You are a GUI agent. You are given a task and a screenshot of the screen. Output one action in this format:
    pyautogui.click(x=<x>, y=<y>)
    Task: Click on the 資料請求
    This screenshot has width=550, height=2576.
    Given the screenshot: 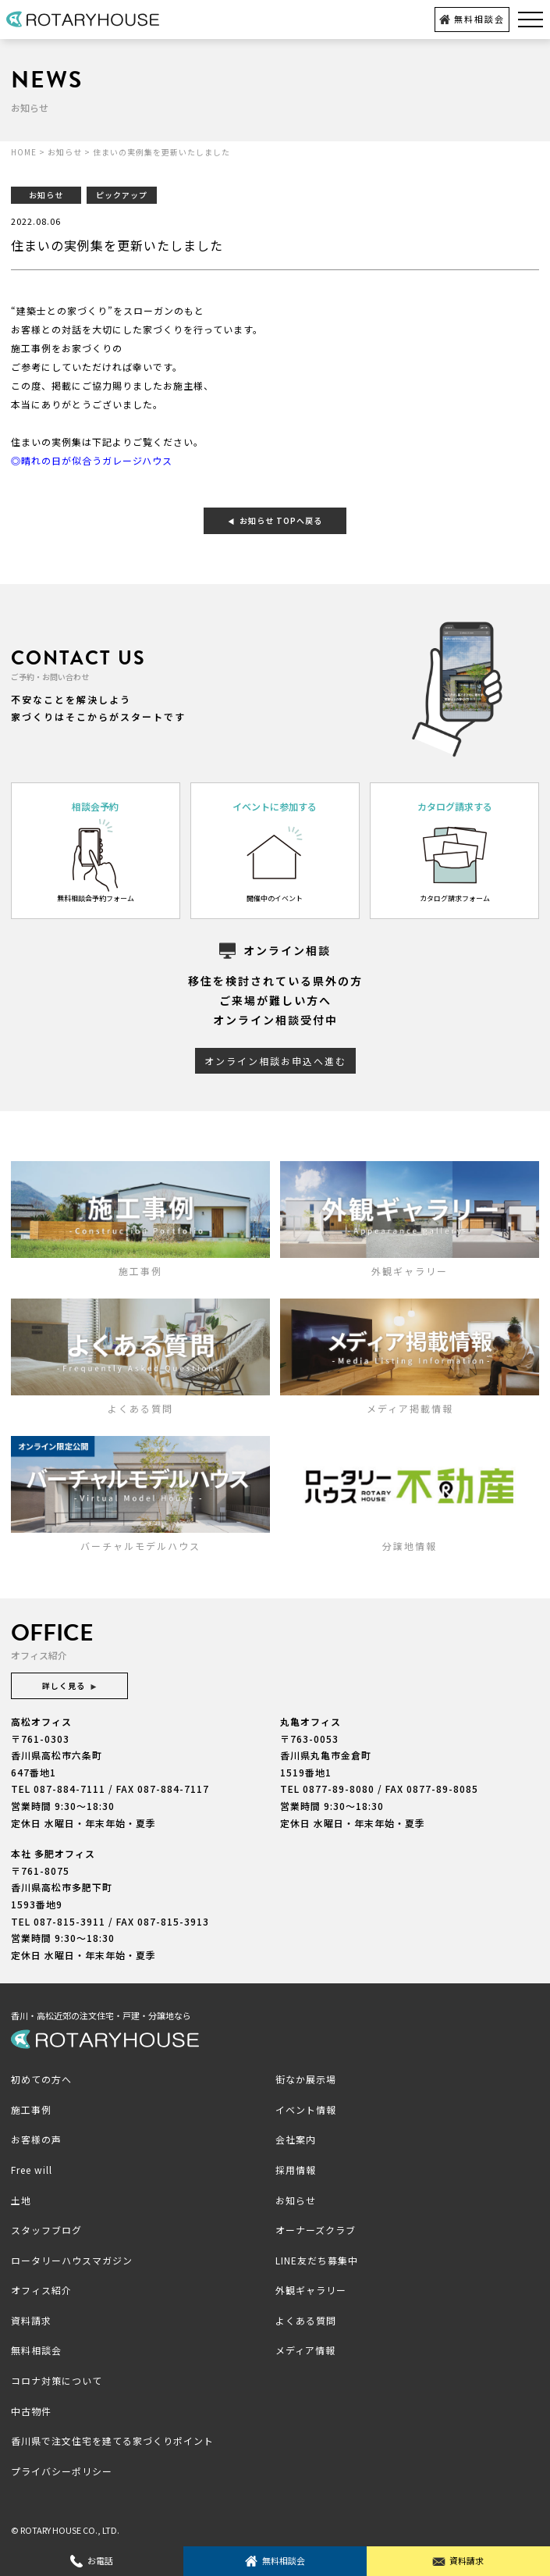 What is the action you would take?
    pyautogui.click(x=458, y=2560)
    